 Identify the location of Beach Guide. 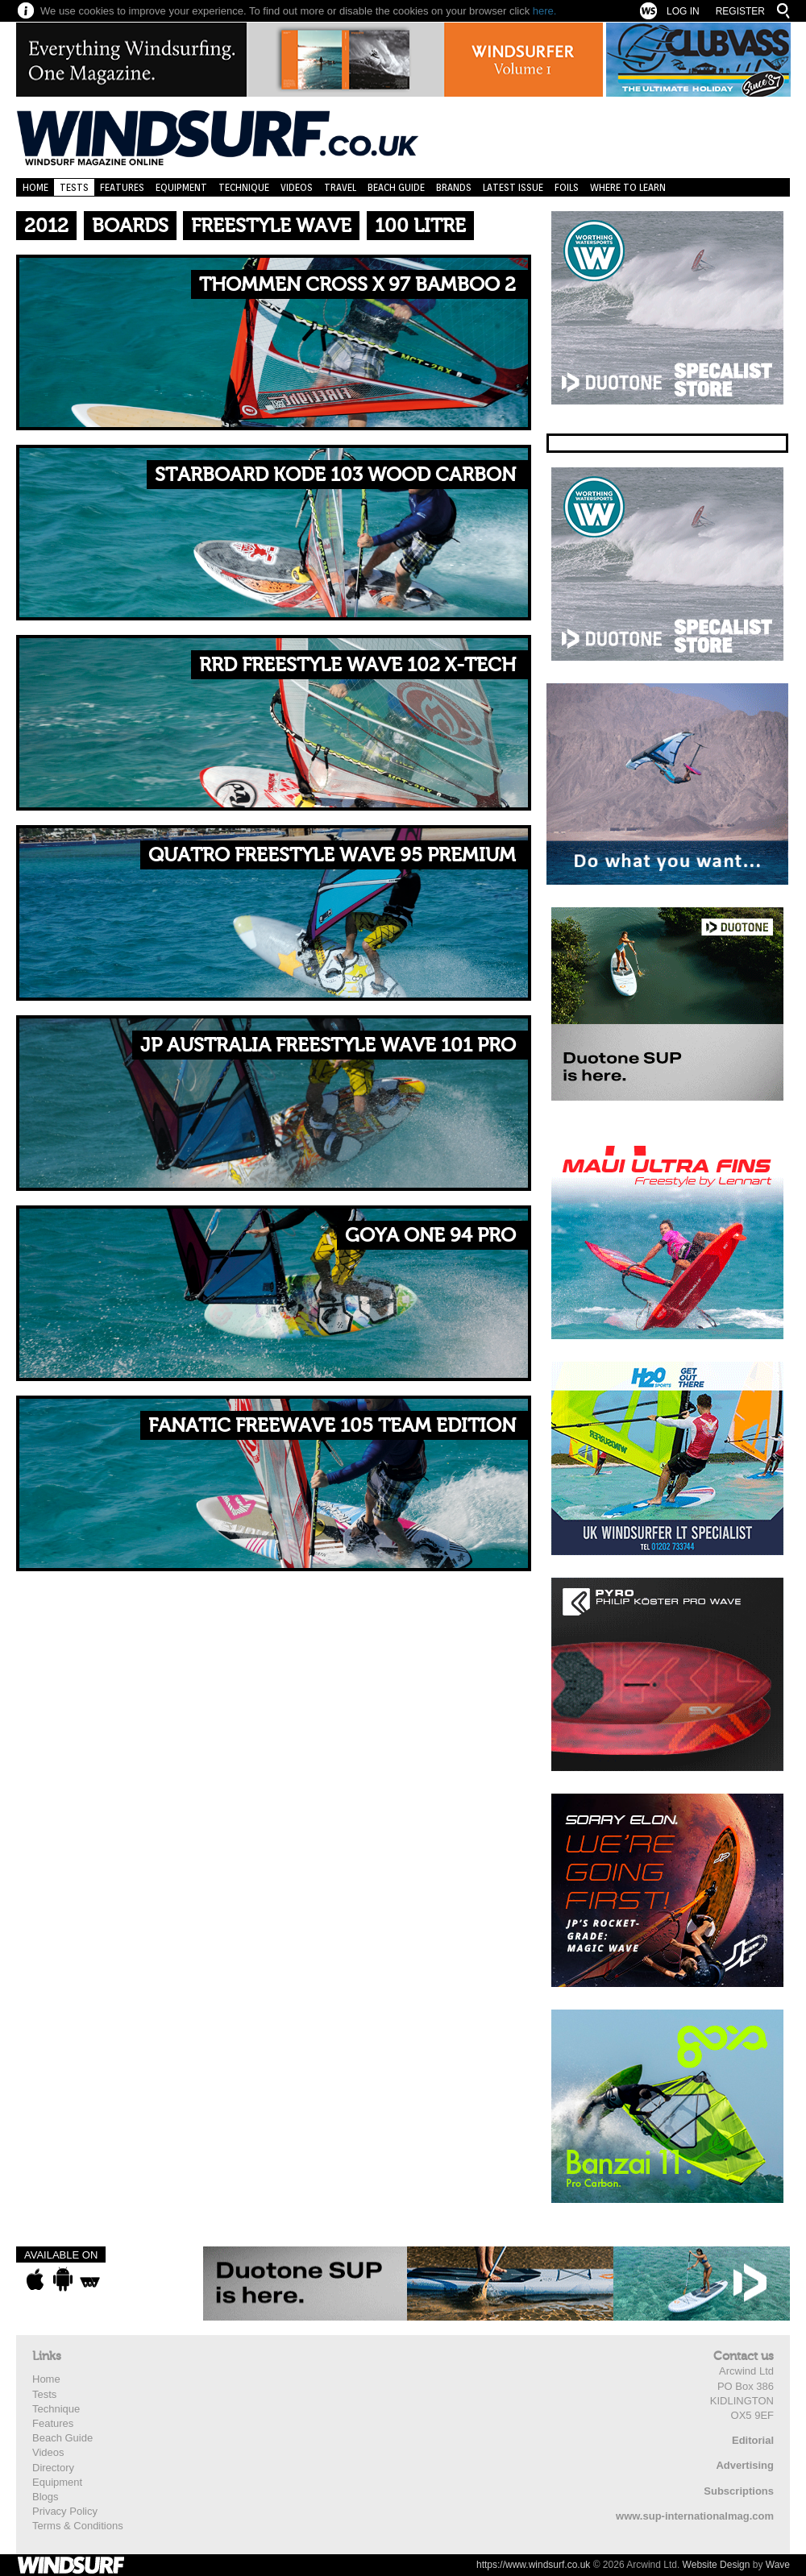
(396, 187).